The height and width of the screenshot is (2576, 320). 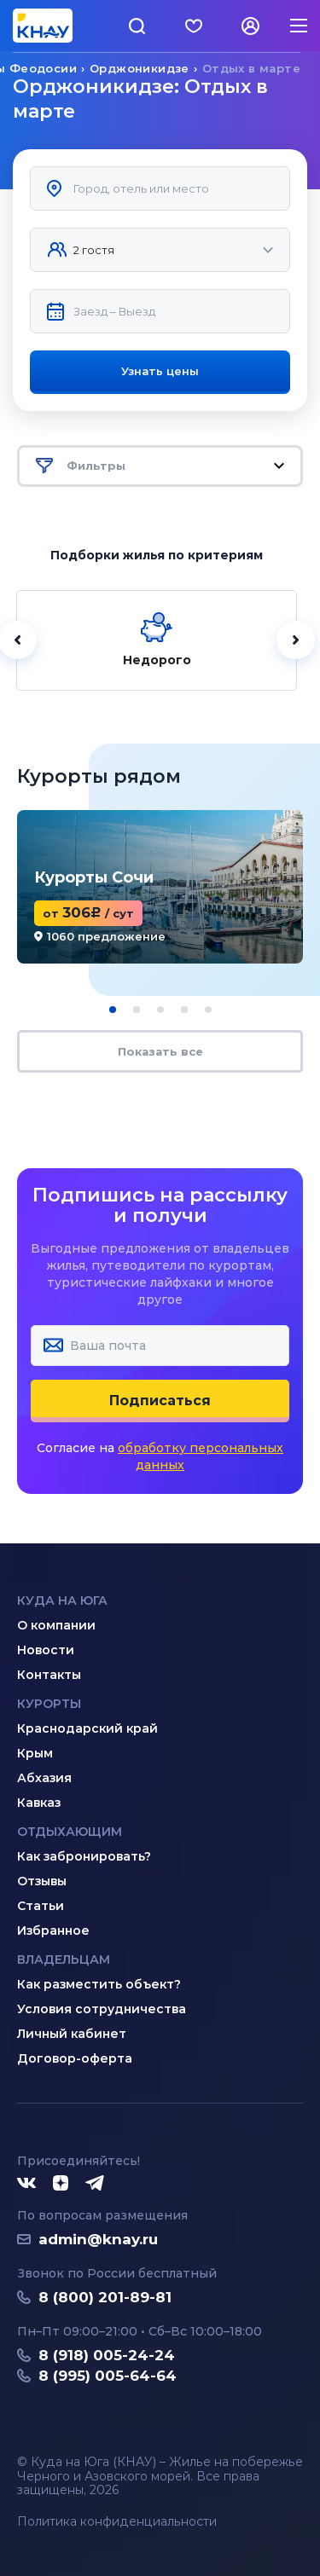 What do you see at coordinates (53, 1930) in the screenshot?
I see `Избранное` at bounding box center [53, 1930].